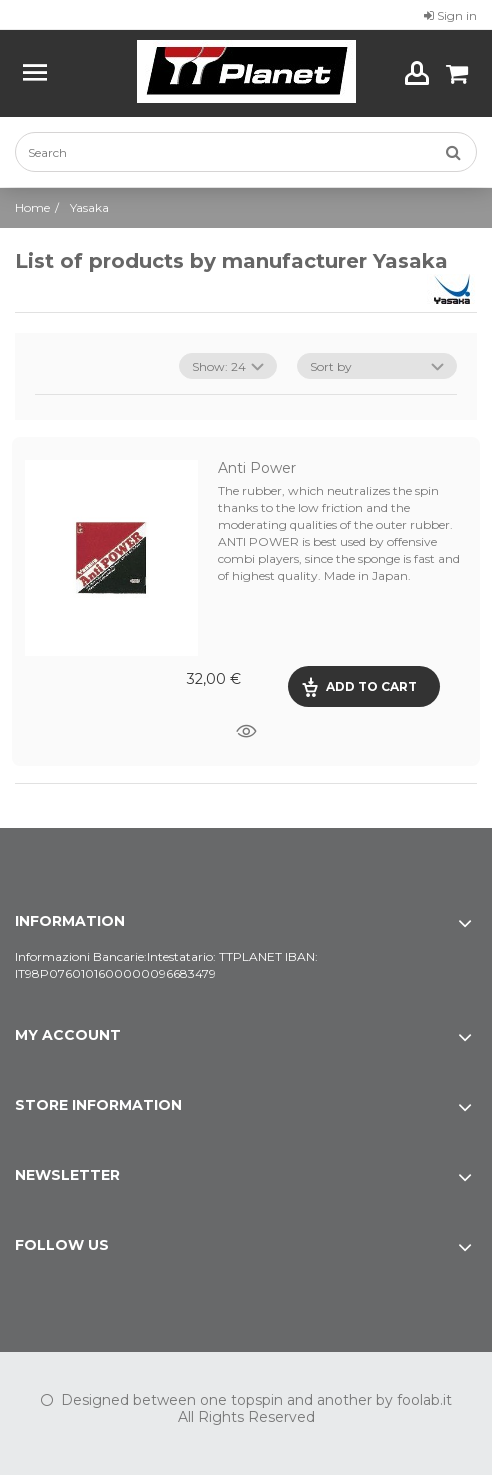 This screenshot has height=1475, width=492. What do you see at coordinates (68, 1035) in the screenshot?
I see `My account` at bounding box center [68, 1035].